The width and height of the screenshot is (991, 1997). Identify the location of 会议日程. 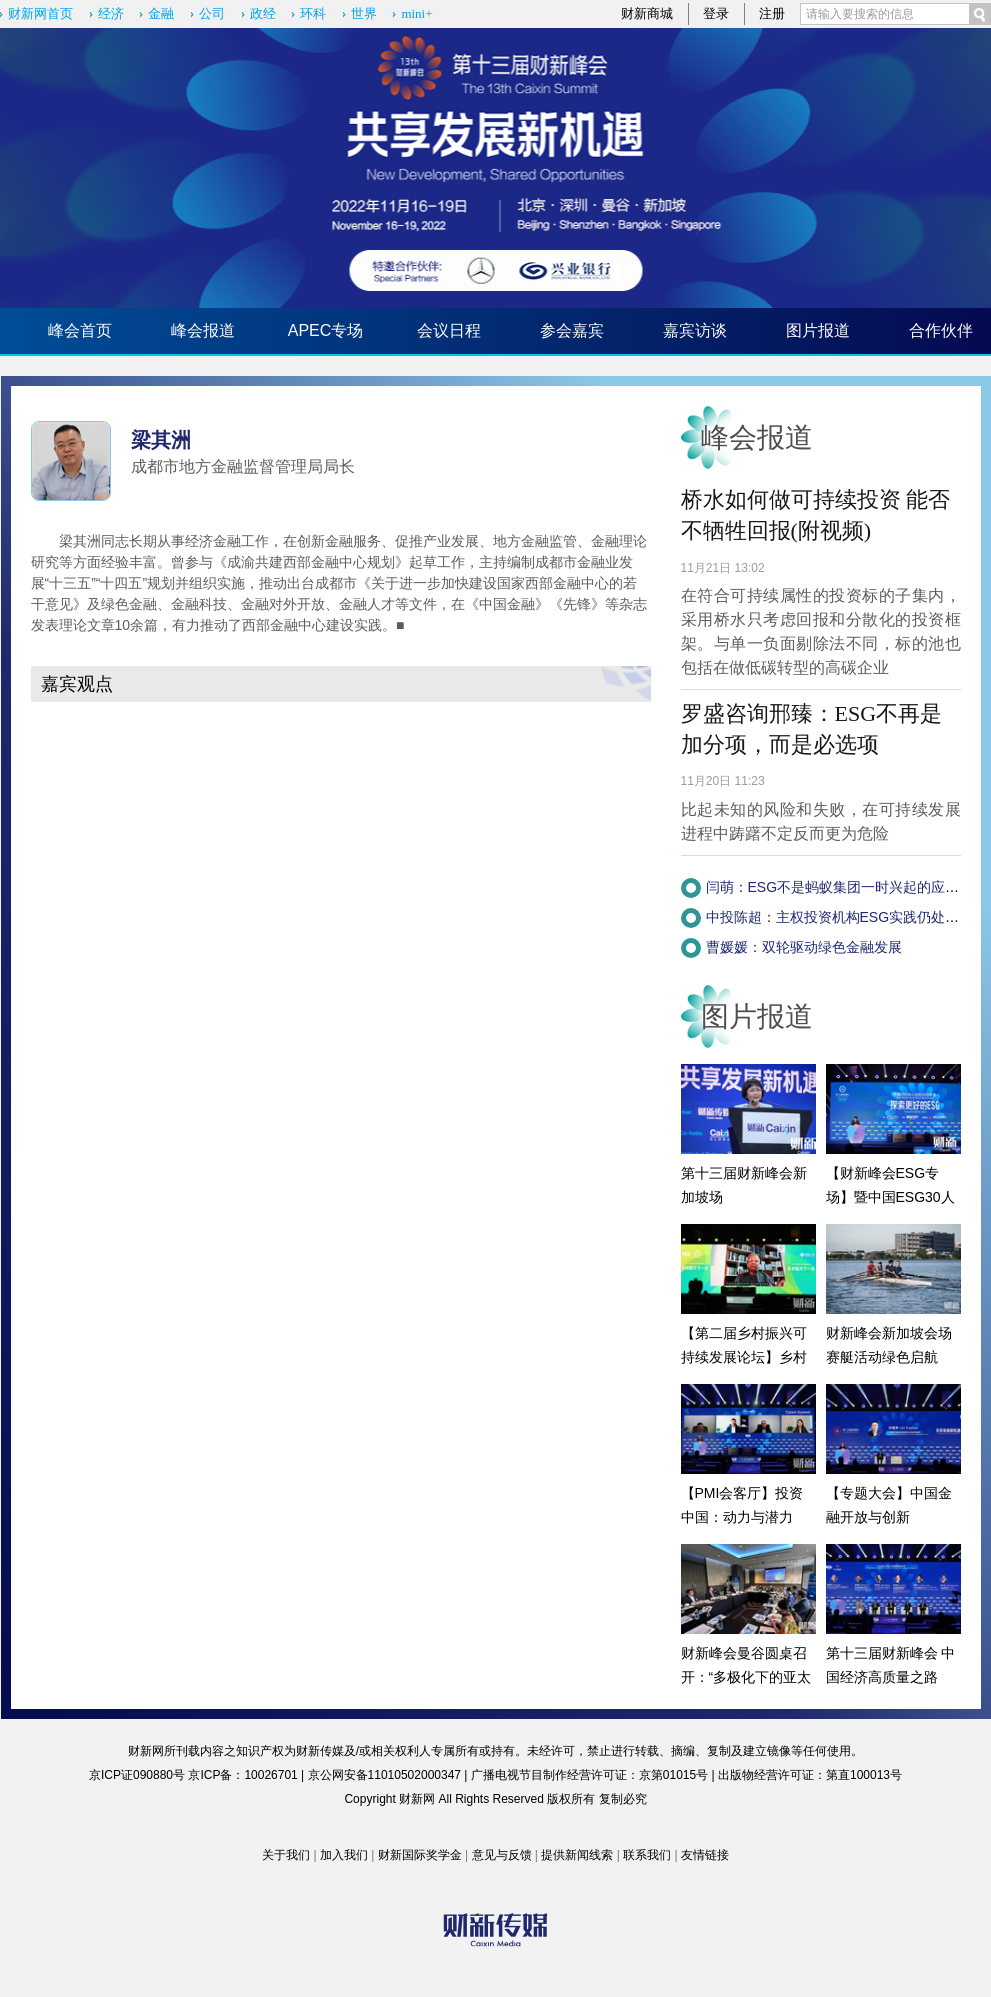
(449, 330).